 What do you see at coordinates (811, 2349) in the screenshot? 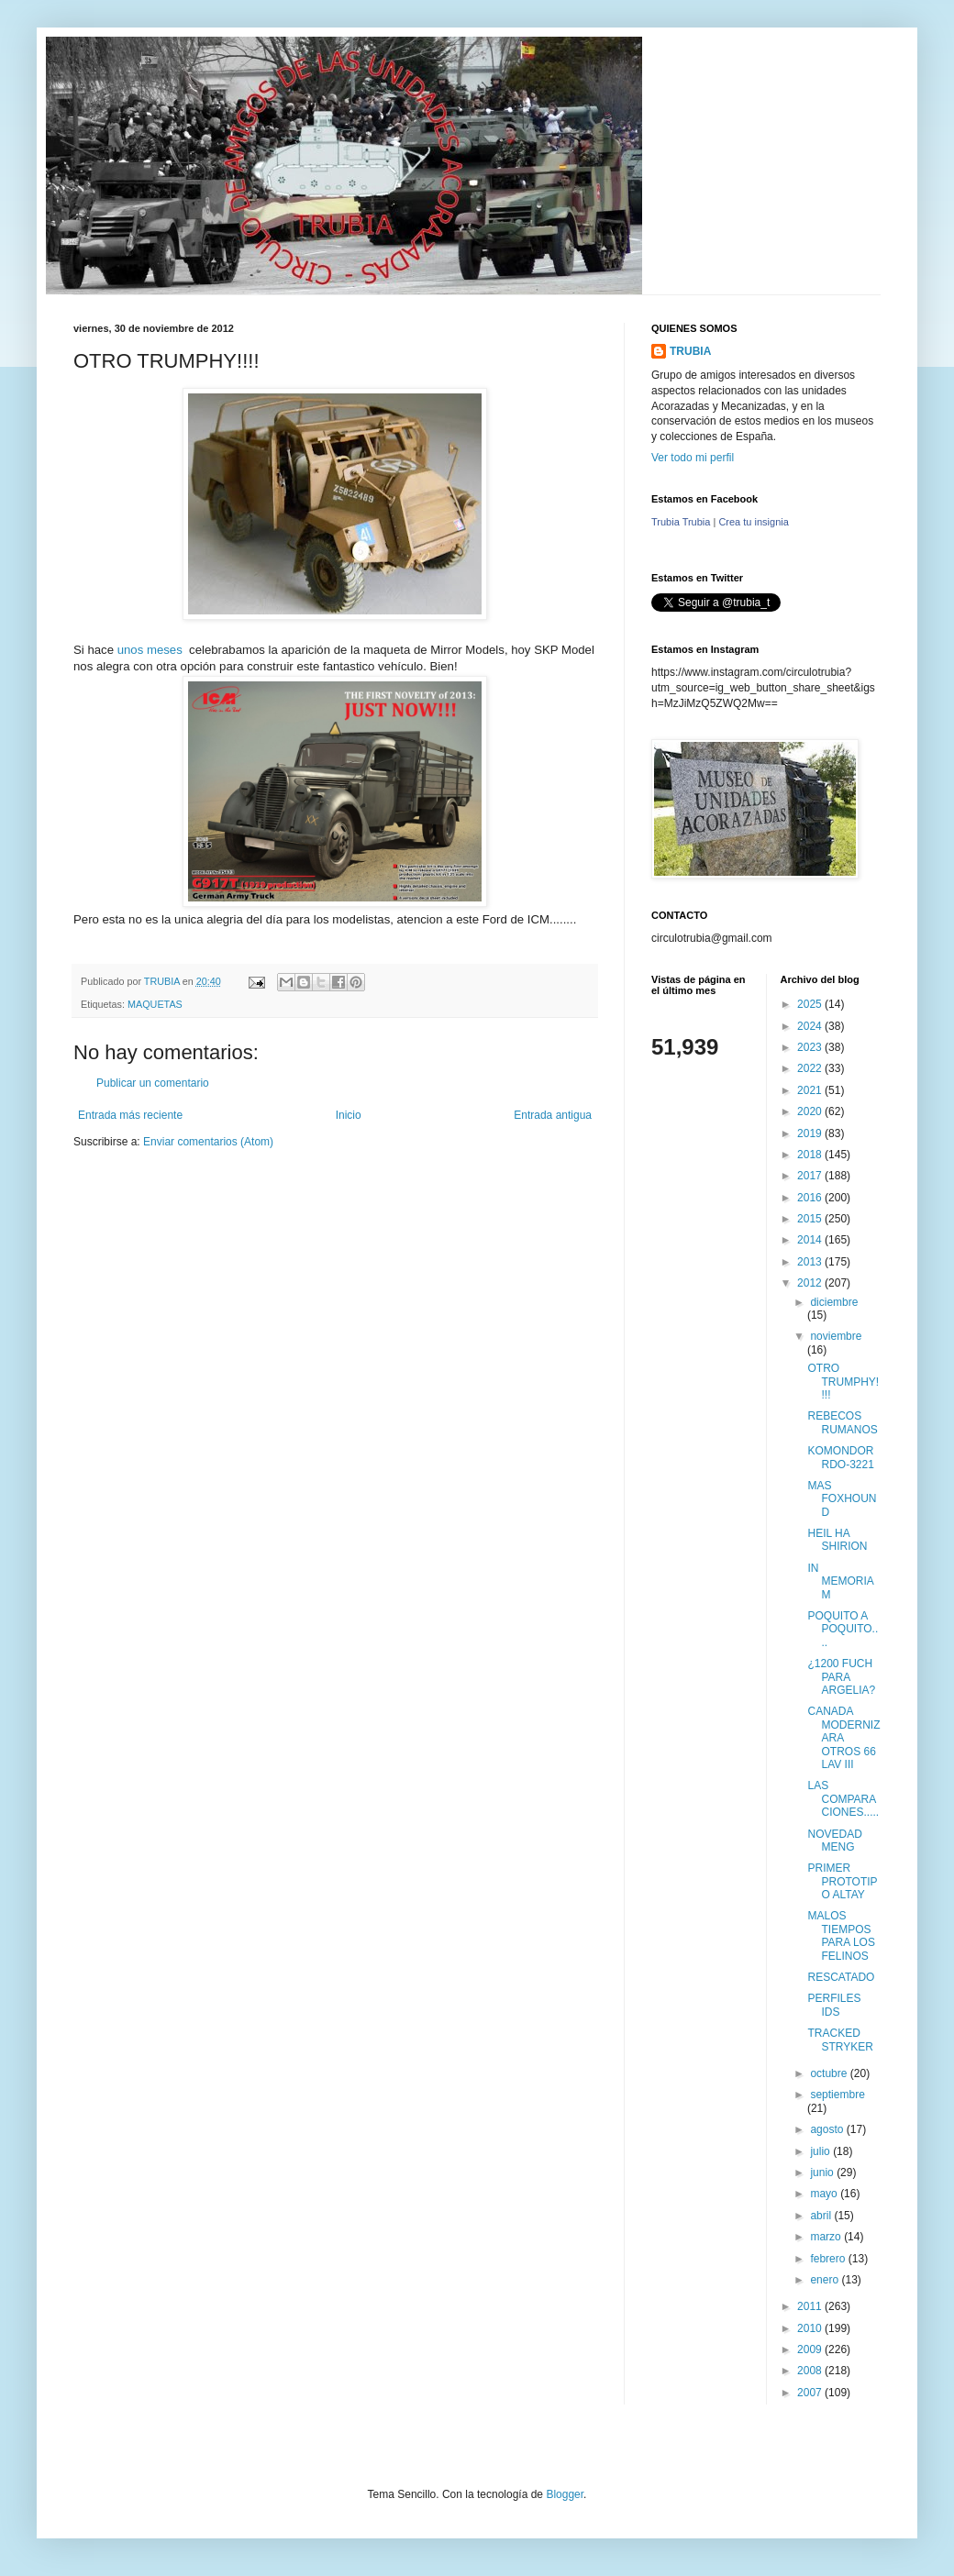
I see `2009` at bounding box center [811, 2349].